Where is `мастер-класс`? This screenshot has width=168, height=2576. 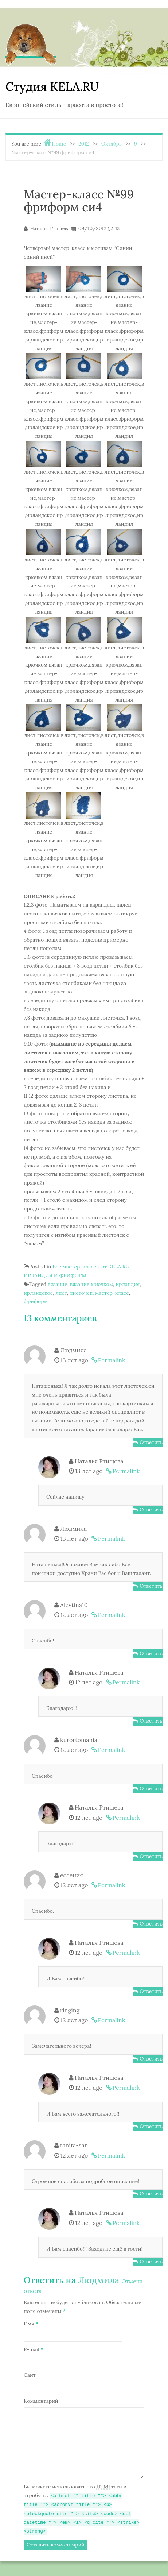 мастер-класс is located at coordinates (112, 1293).